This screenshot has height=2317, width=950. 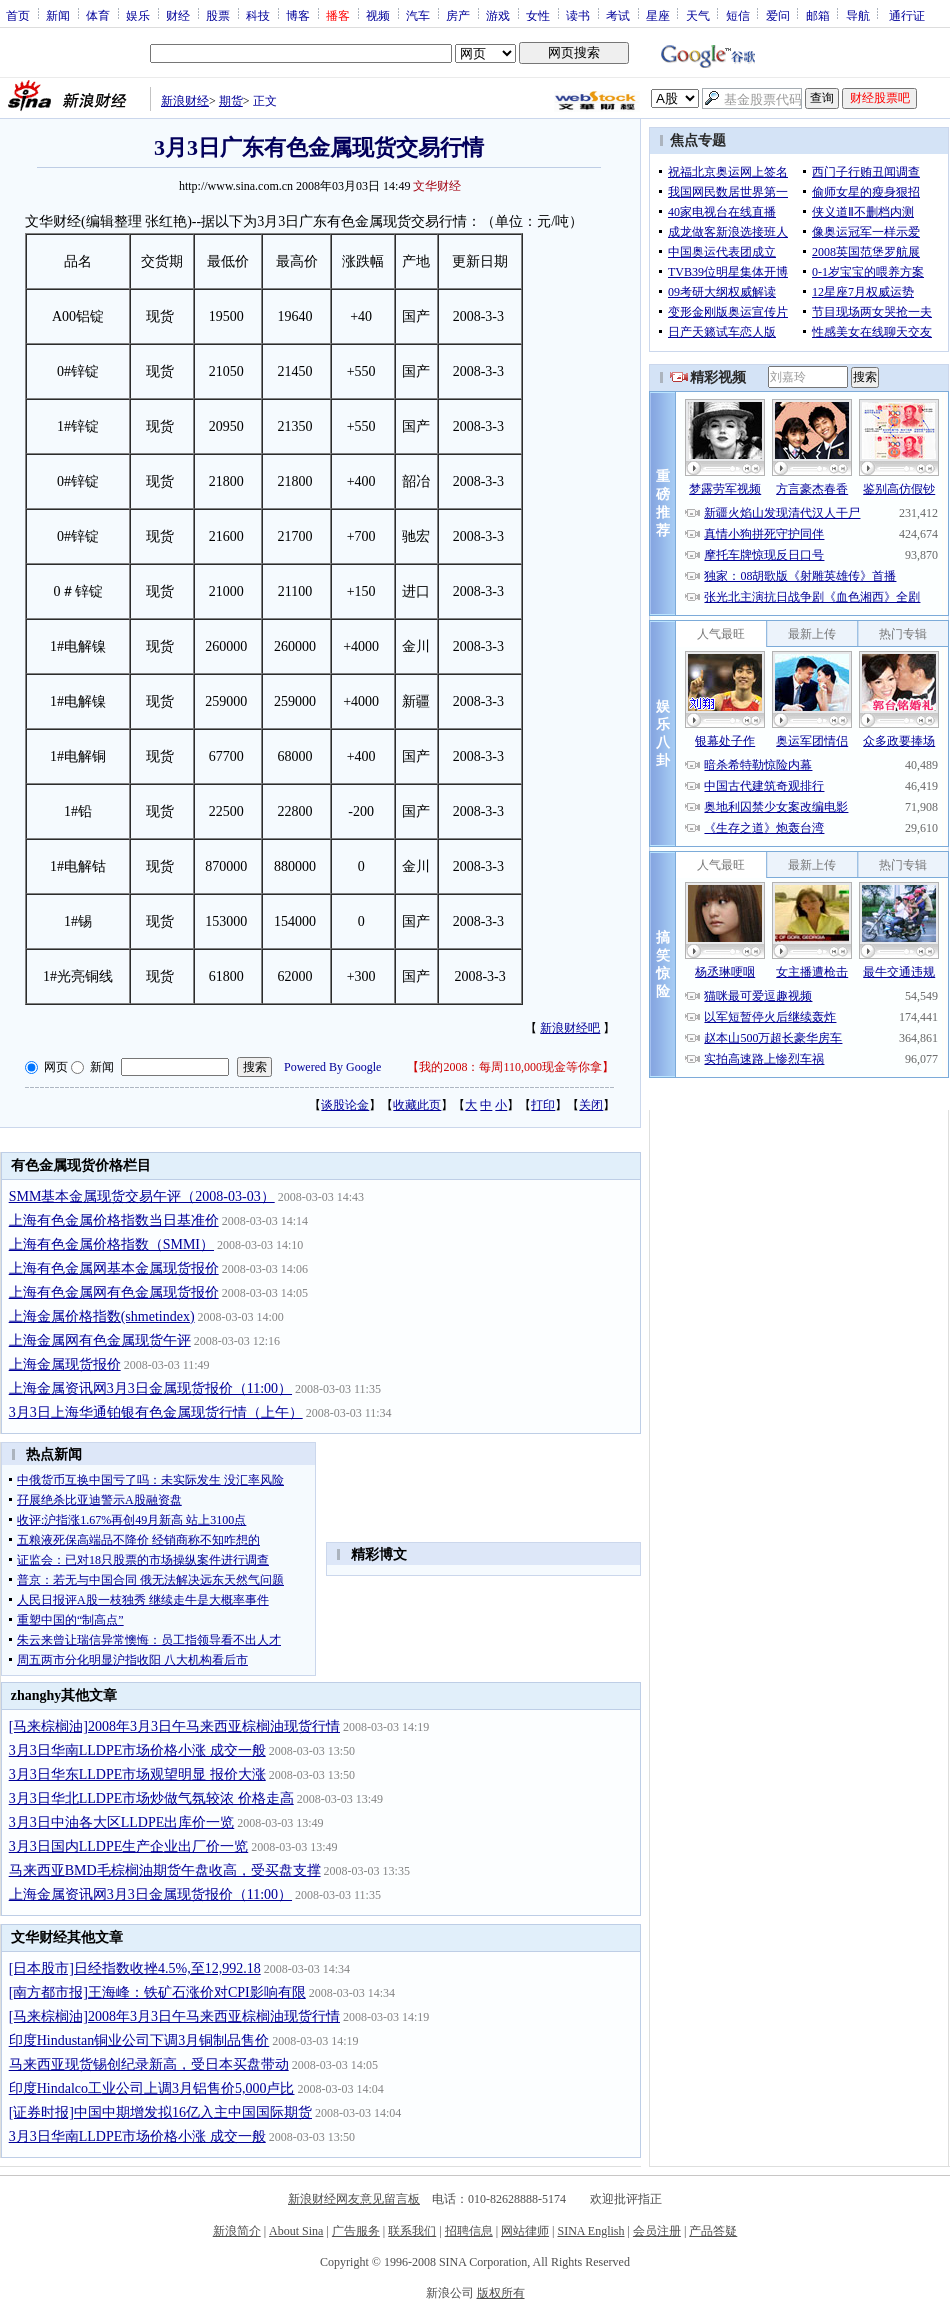 I want to click on 房产, so click(x=458, y=15).